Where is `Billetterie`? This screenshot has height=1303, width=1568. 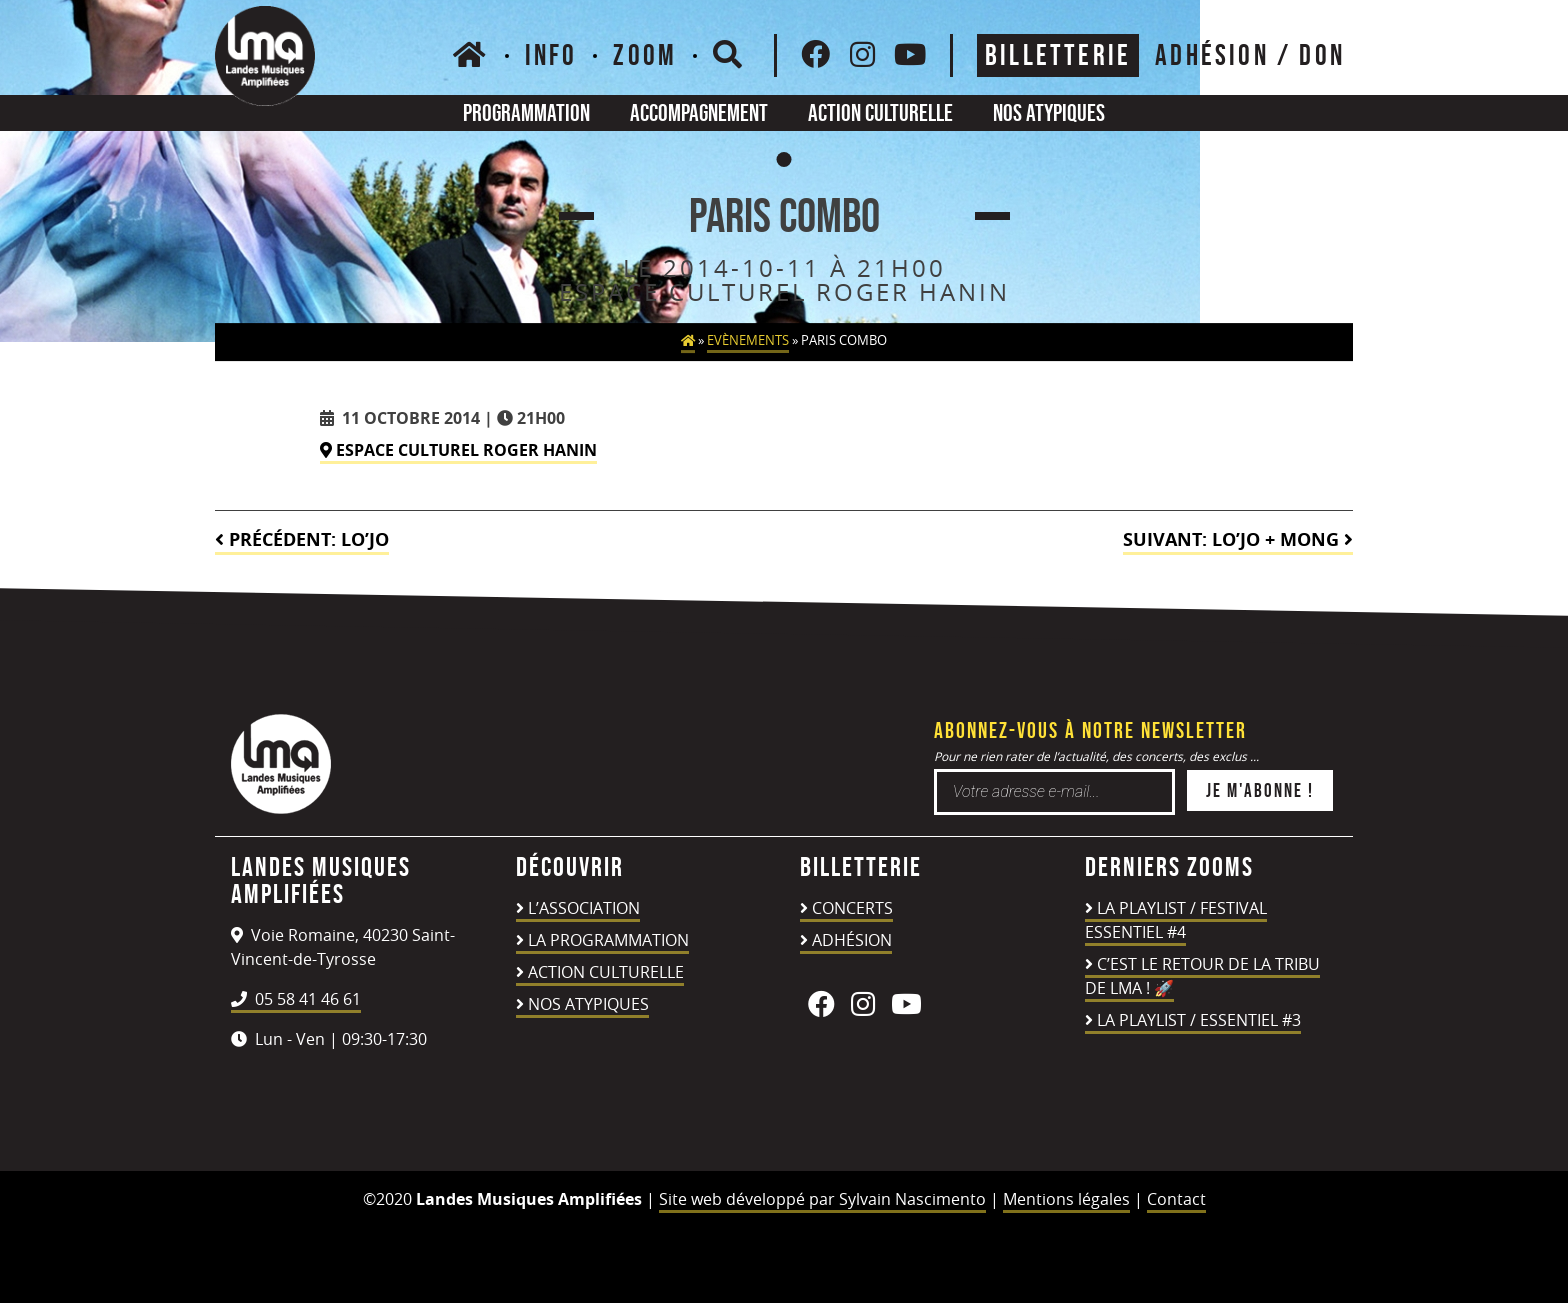
Billetterie is located at coordinates (1058, 55).